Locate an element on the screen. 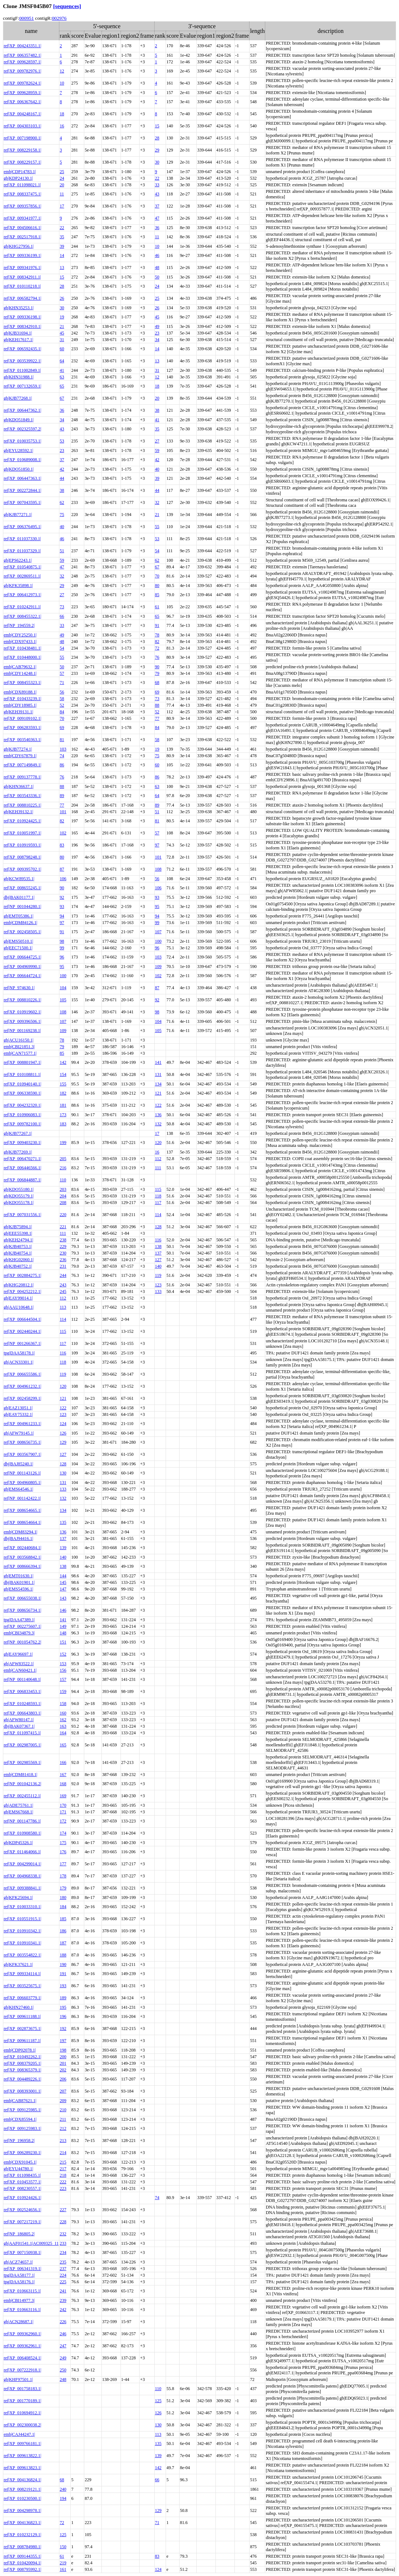  221 is located at coordinates (63, 1226).